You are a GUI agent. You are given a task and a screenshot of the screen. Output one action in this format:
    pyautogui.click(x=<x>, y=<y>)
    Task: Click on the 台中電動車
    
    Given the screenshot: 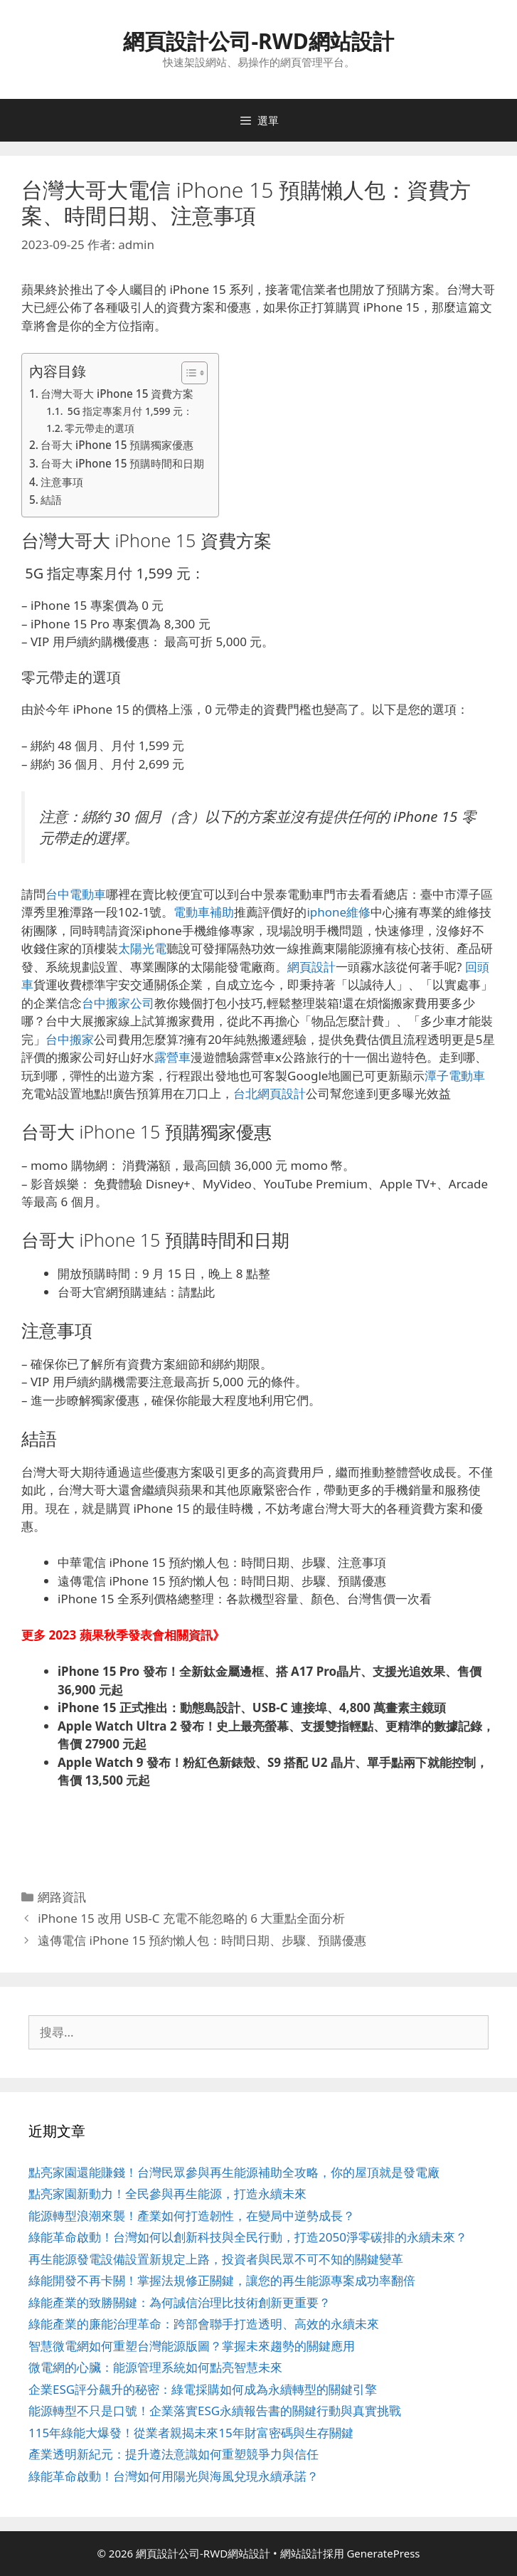 What is the action you would take?
    pyautogui.click(x=76, y=894)
    